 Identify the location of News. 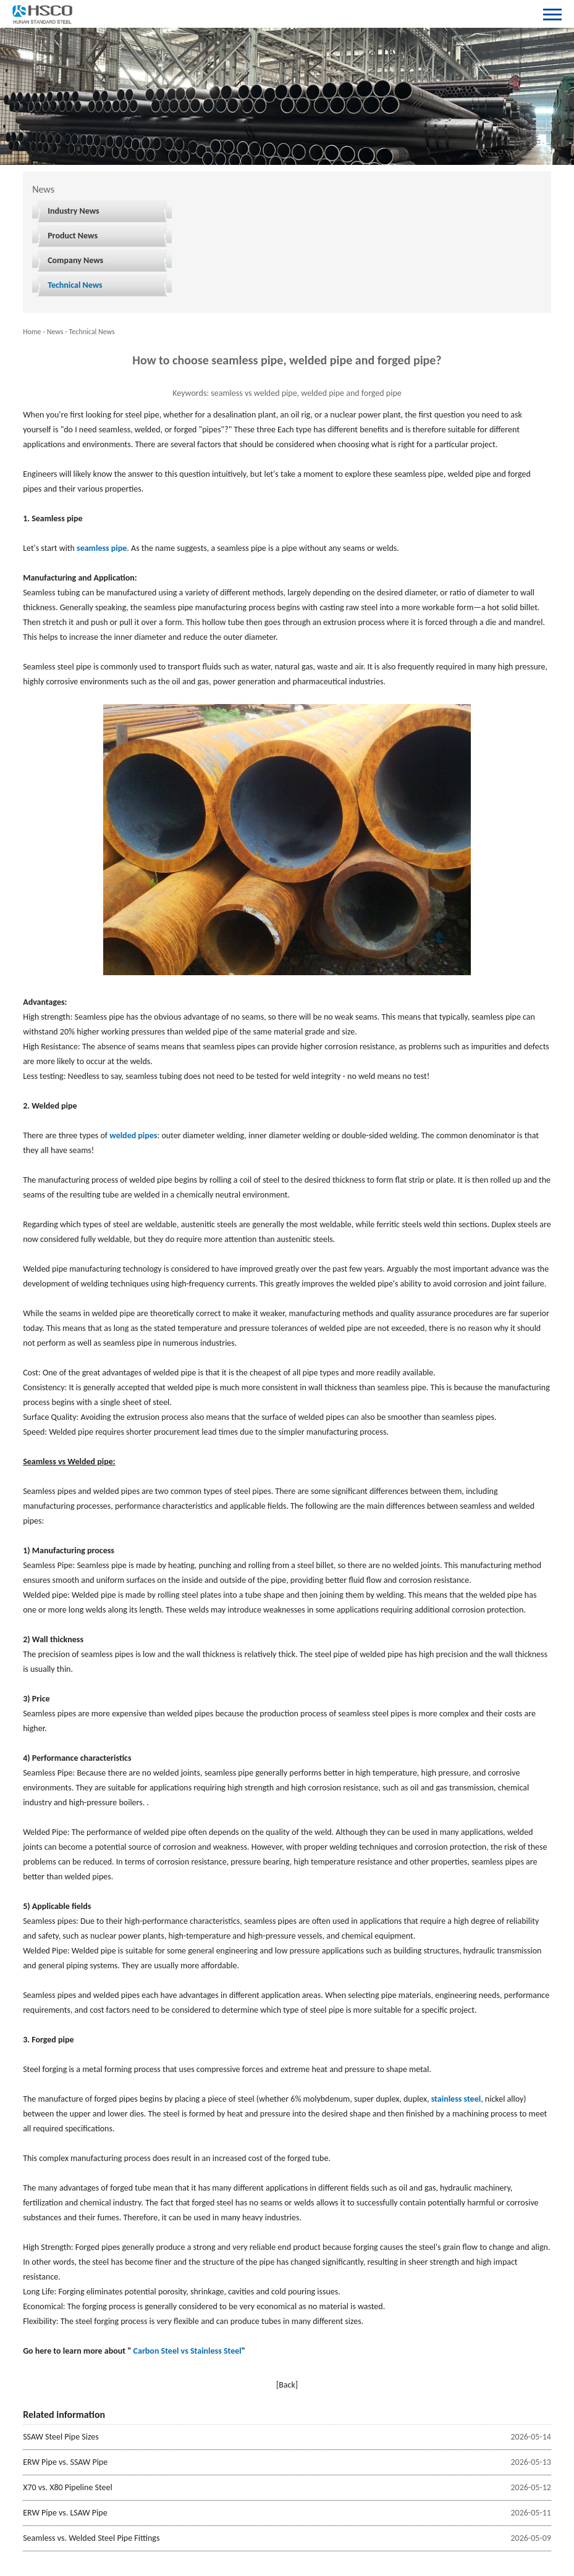
(55, 331).